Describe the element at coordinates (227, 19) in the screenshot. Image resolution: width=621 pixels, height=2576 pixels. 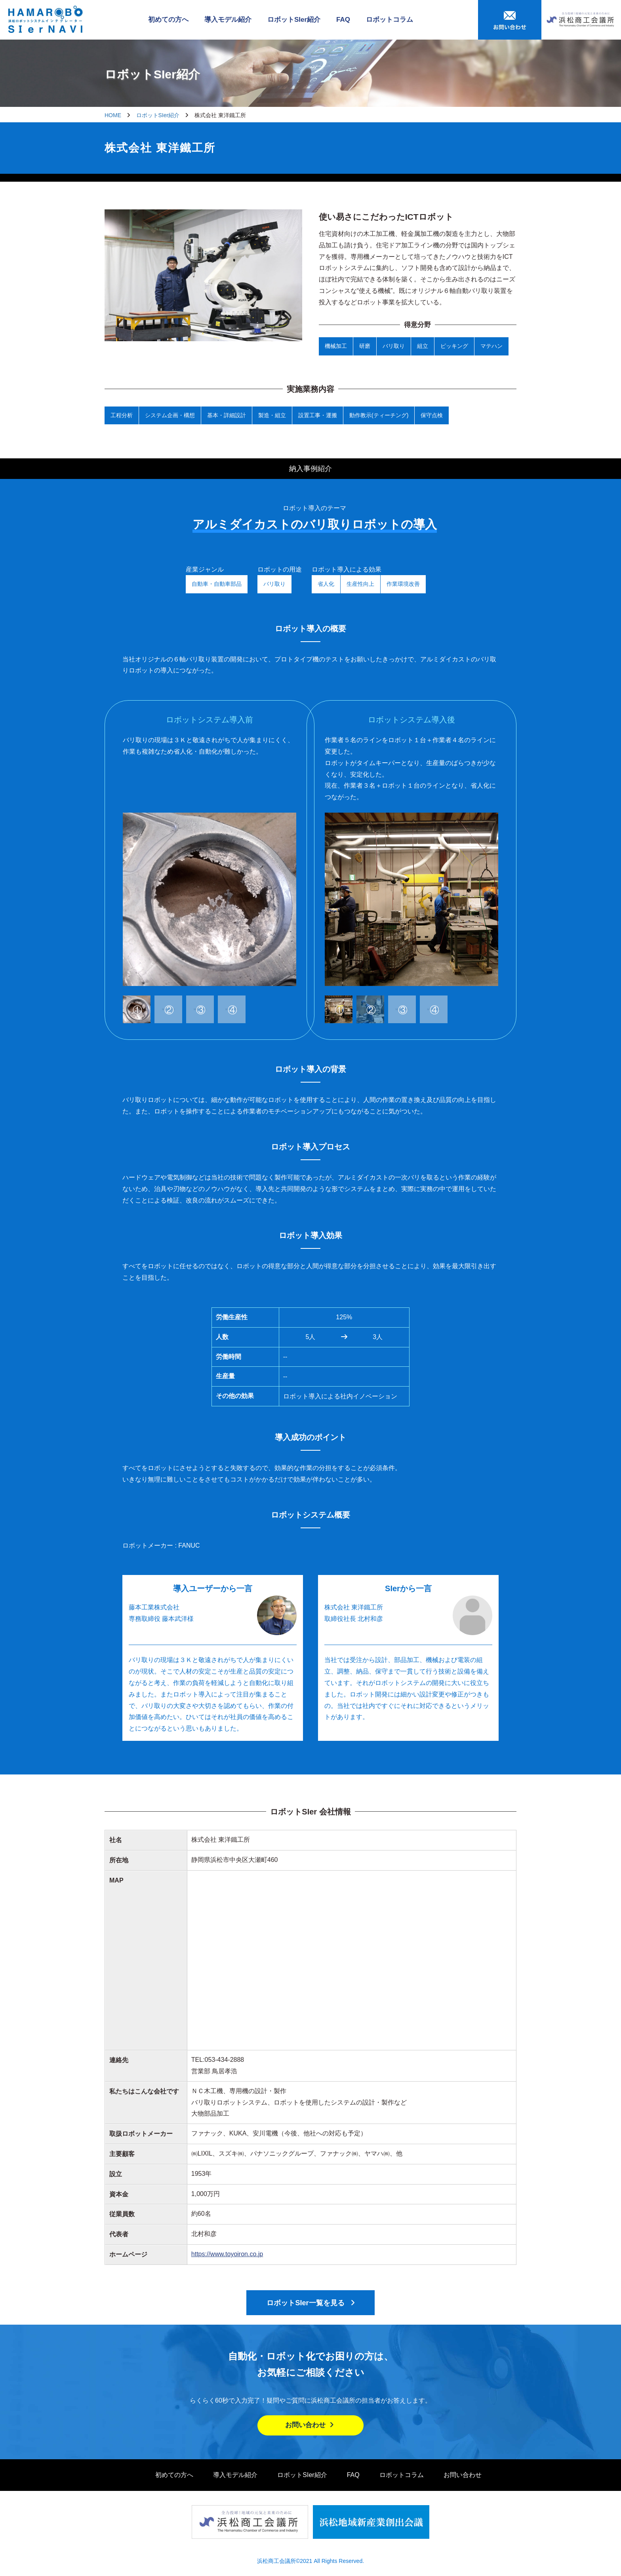
I see `導入モデル紹介` at that location.